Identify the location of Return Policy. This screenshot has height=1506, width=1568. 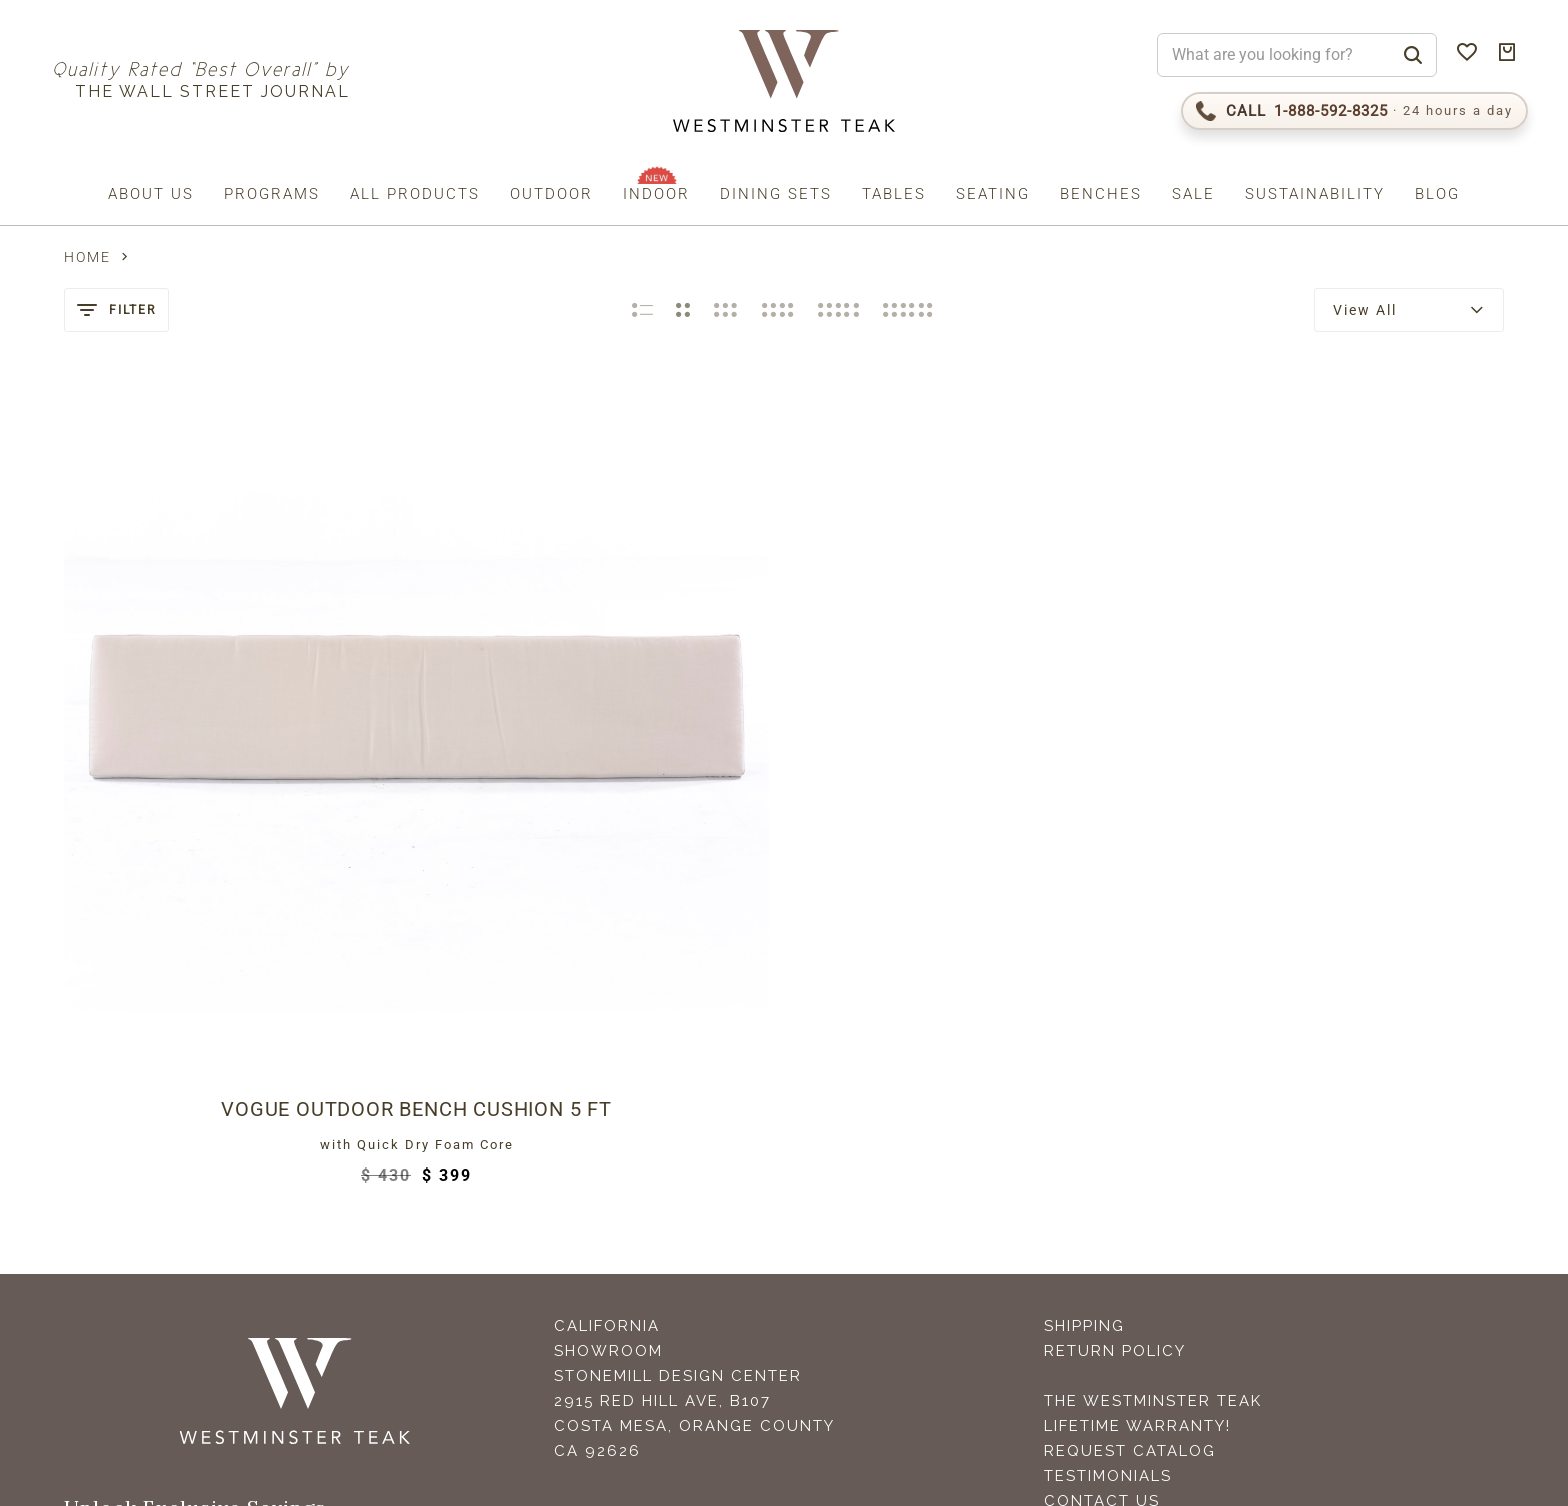
(1115, 983).